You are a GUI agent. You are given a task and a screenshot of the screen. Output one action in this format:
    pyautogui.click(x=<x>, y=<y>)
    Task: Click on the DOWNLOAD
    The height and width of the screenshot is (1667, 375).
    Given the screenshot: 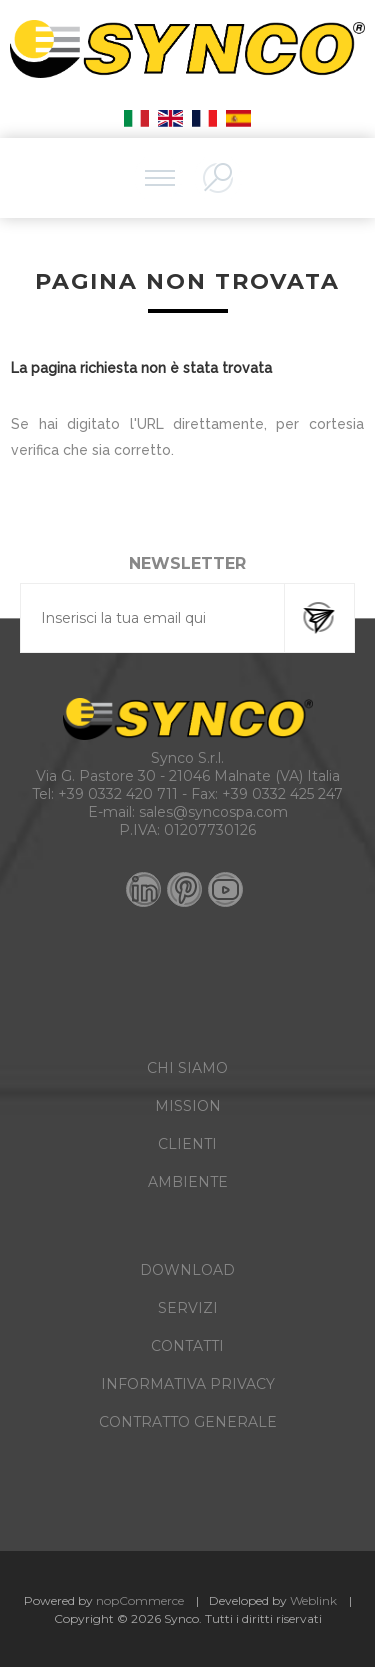 What is the action you would take?
    pyautogui.click(x=187, y=1270)
    